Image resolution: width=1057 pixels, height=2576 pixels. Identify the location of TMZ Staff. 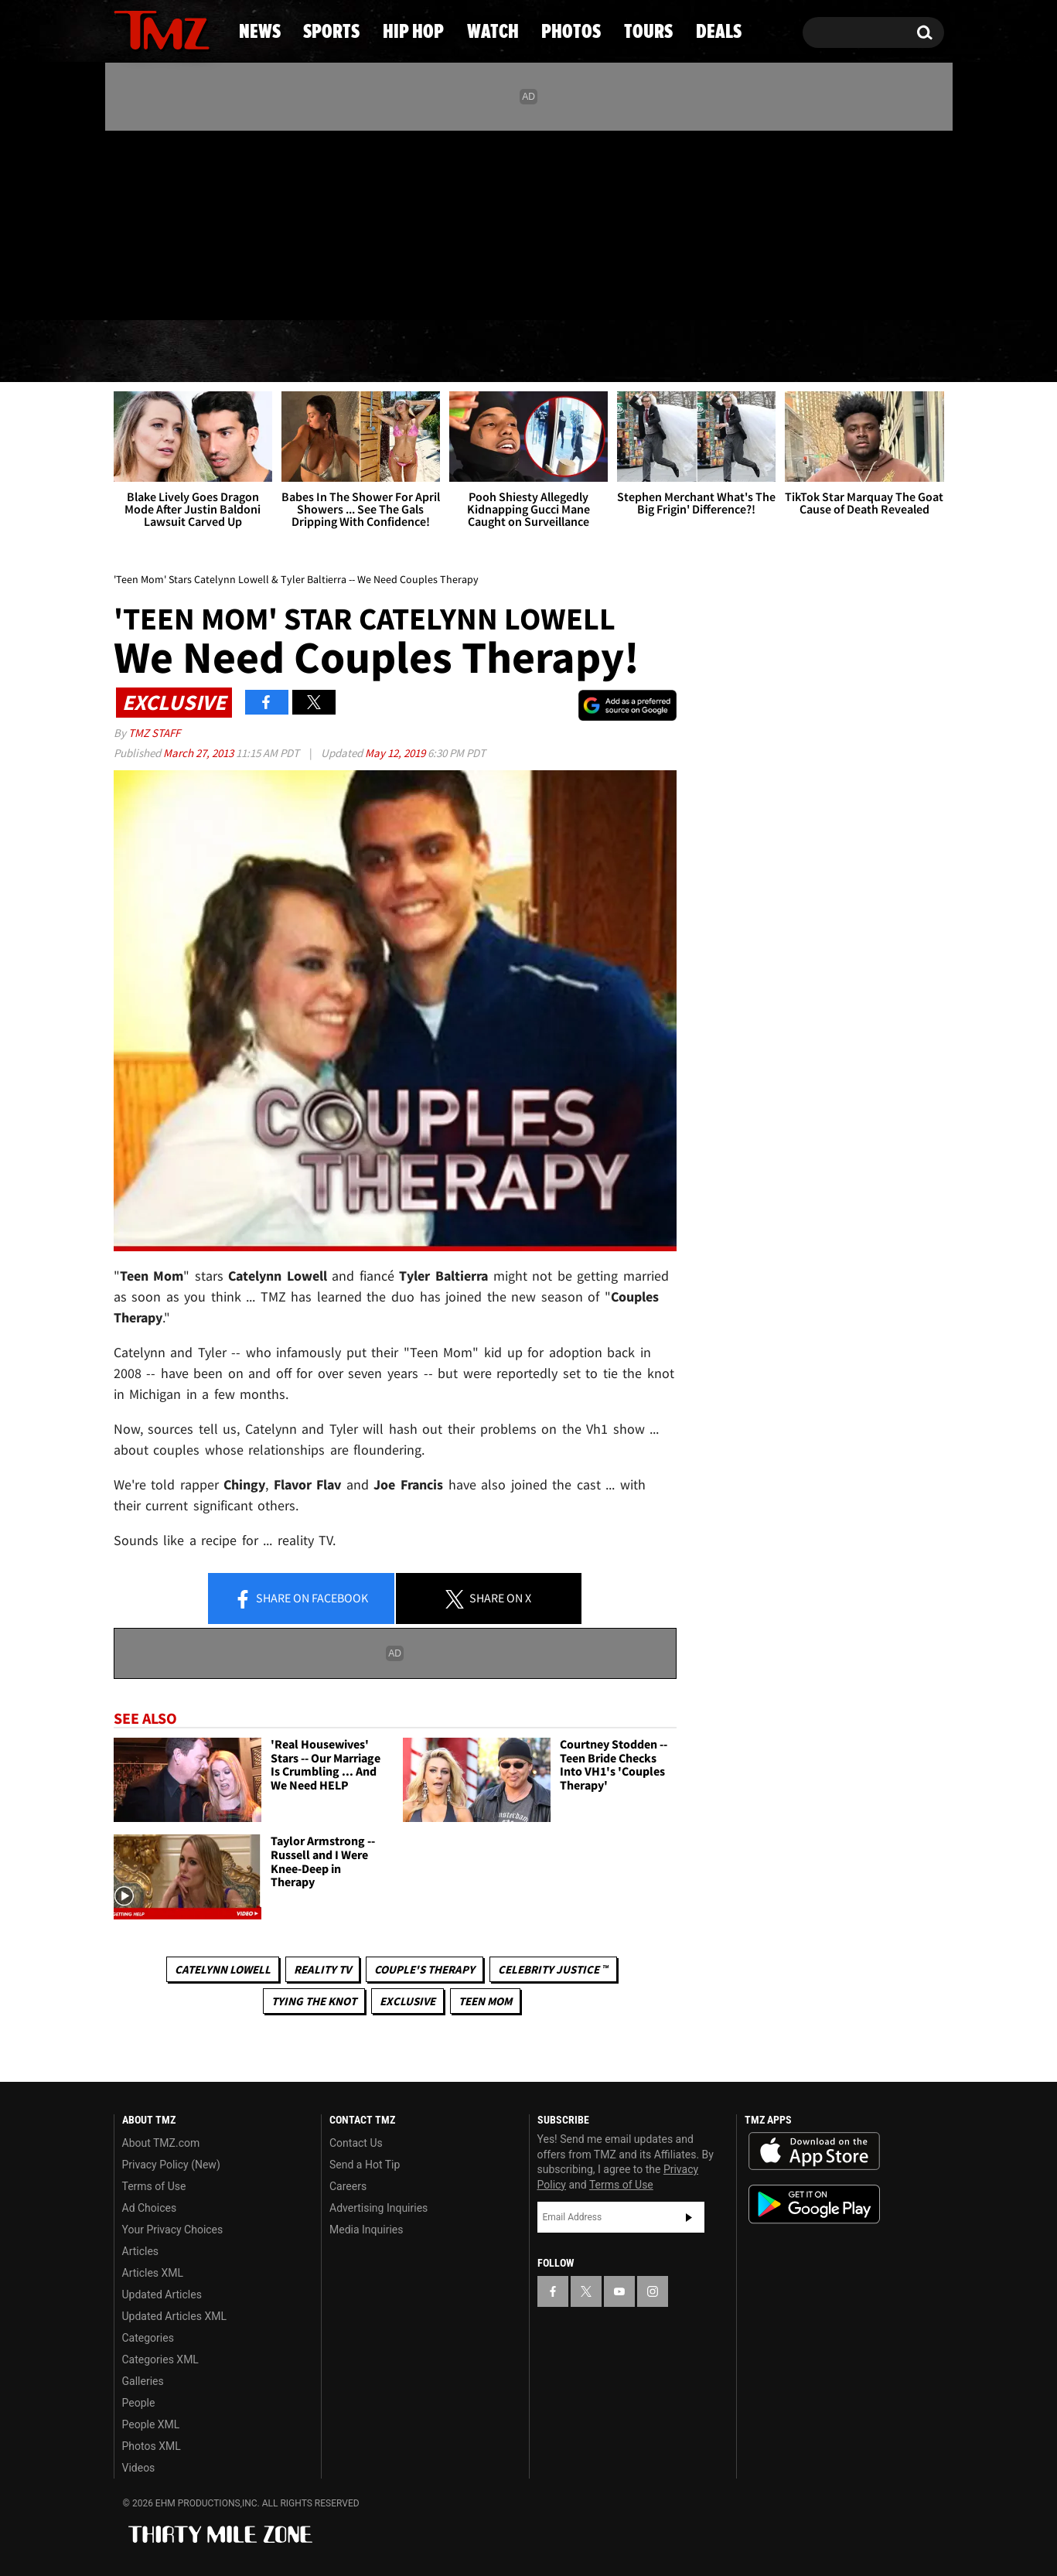
(154, 732).